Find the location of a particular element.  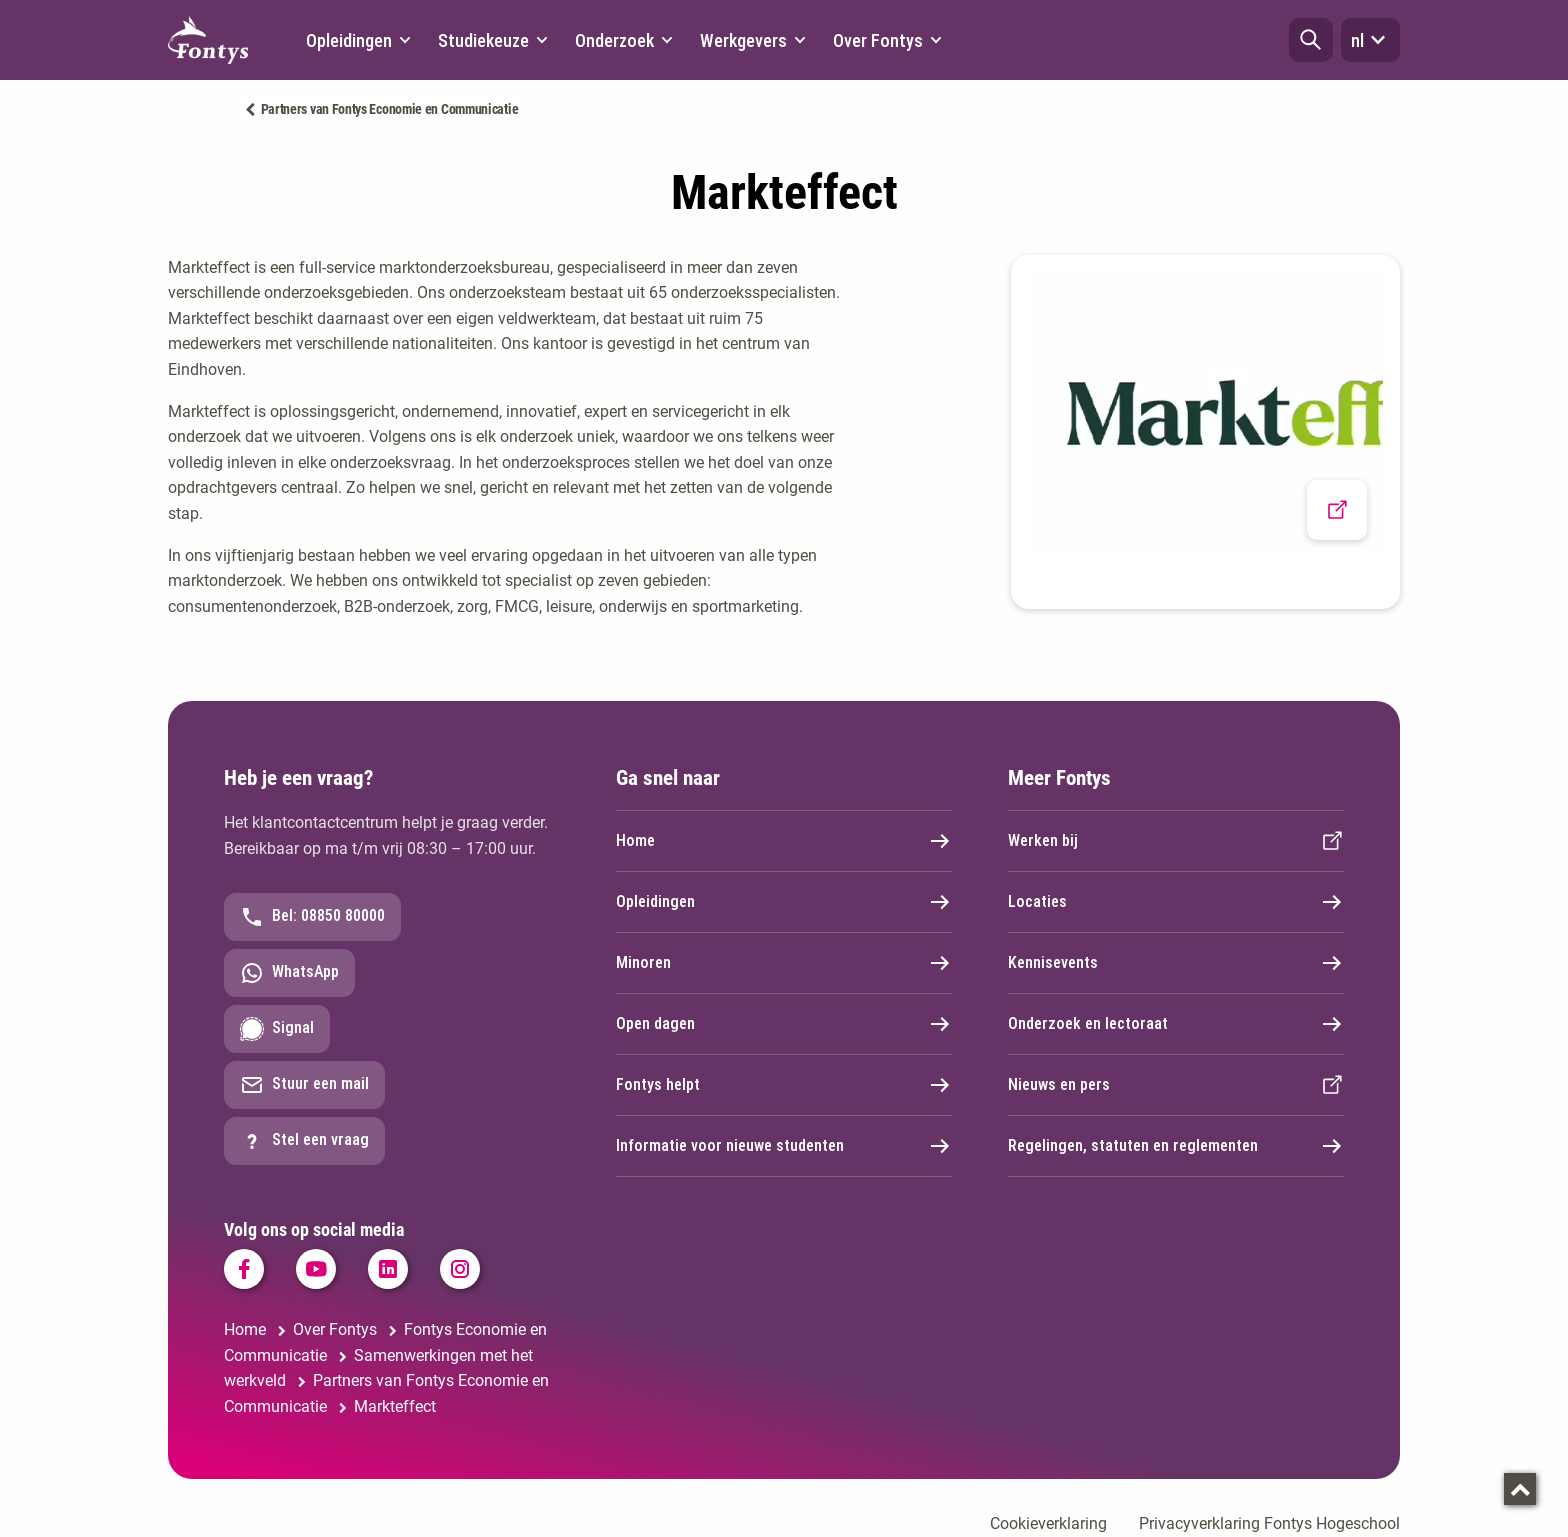

Signal is located at coordinates (277, 1029).